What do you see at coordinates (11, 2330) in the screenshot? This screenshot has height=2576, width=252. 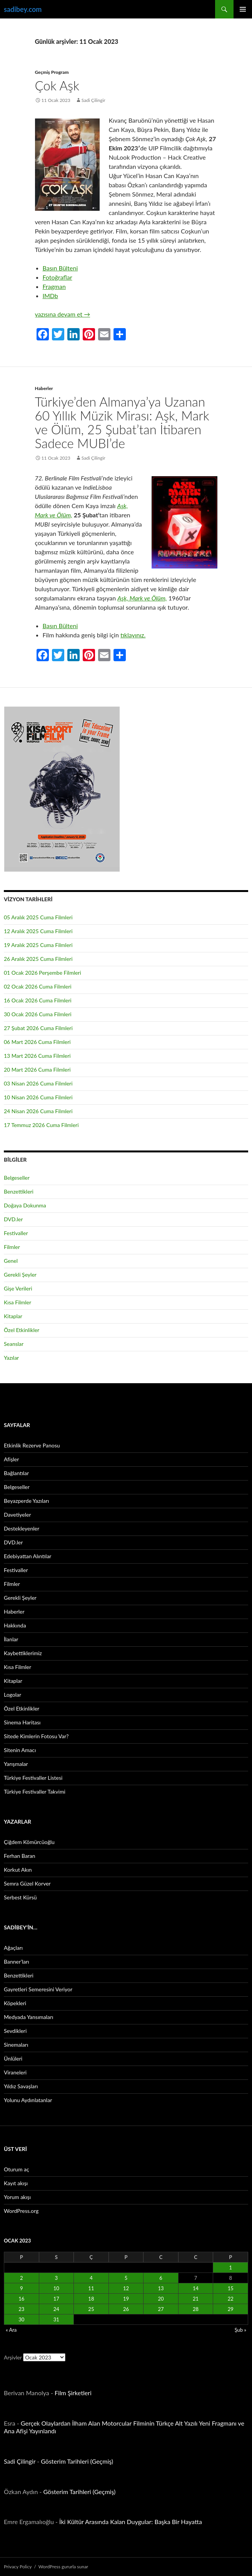 I see `« Ara` at bounding box center [11, 2330].